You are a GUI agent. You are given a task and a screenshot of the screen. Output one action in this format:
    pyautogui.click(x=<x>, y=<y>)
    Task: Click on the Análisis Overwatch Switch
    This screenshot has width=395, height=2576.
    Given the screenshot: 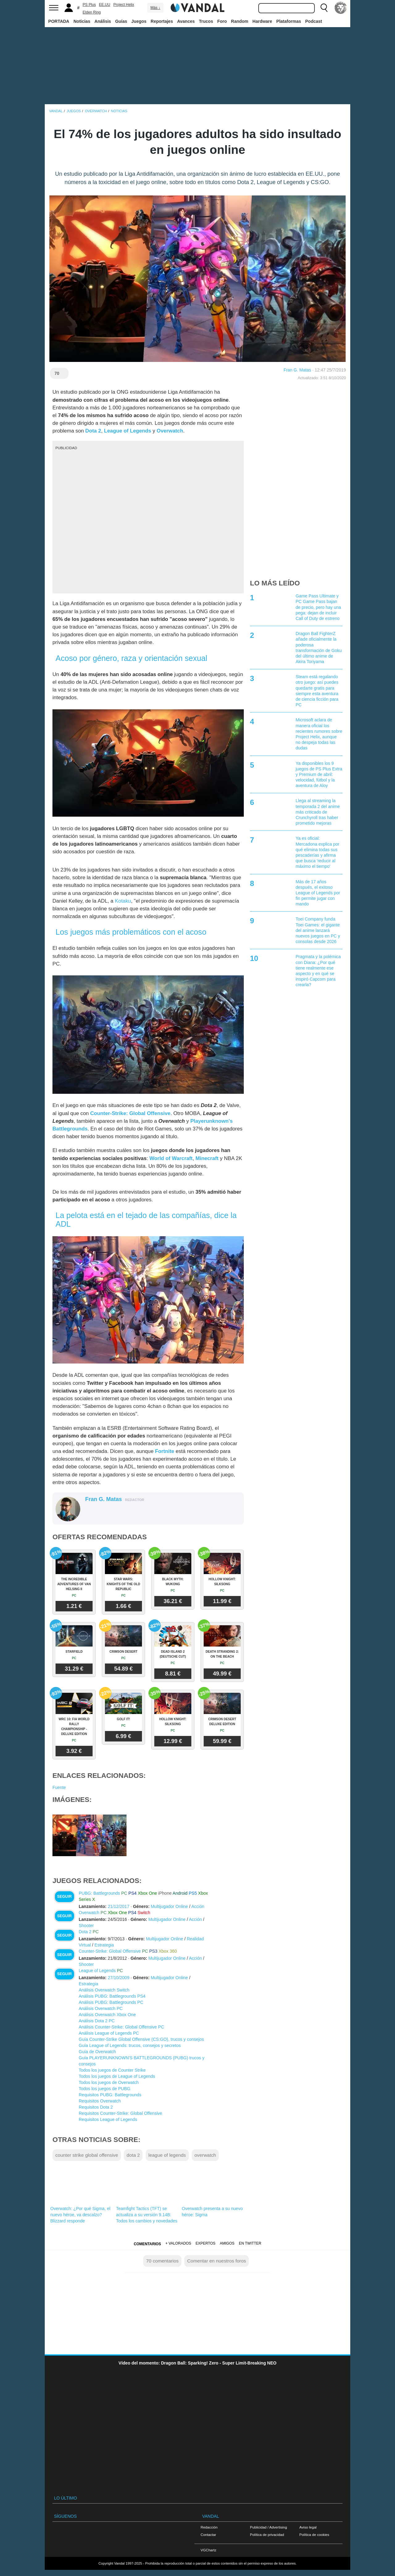 What is the action you would take?
    pyautogui.click(x=104, y=1989)
    